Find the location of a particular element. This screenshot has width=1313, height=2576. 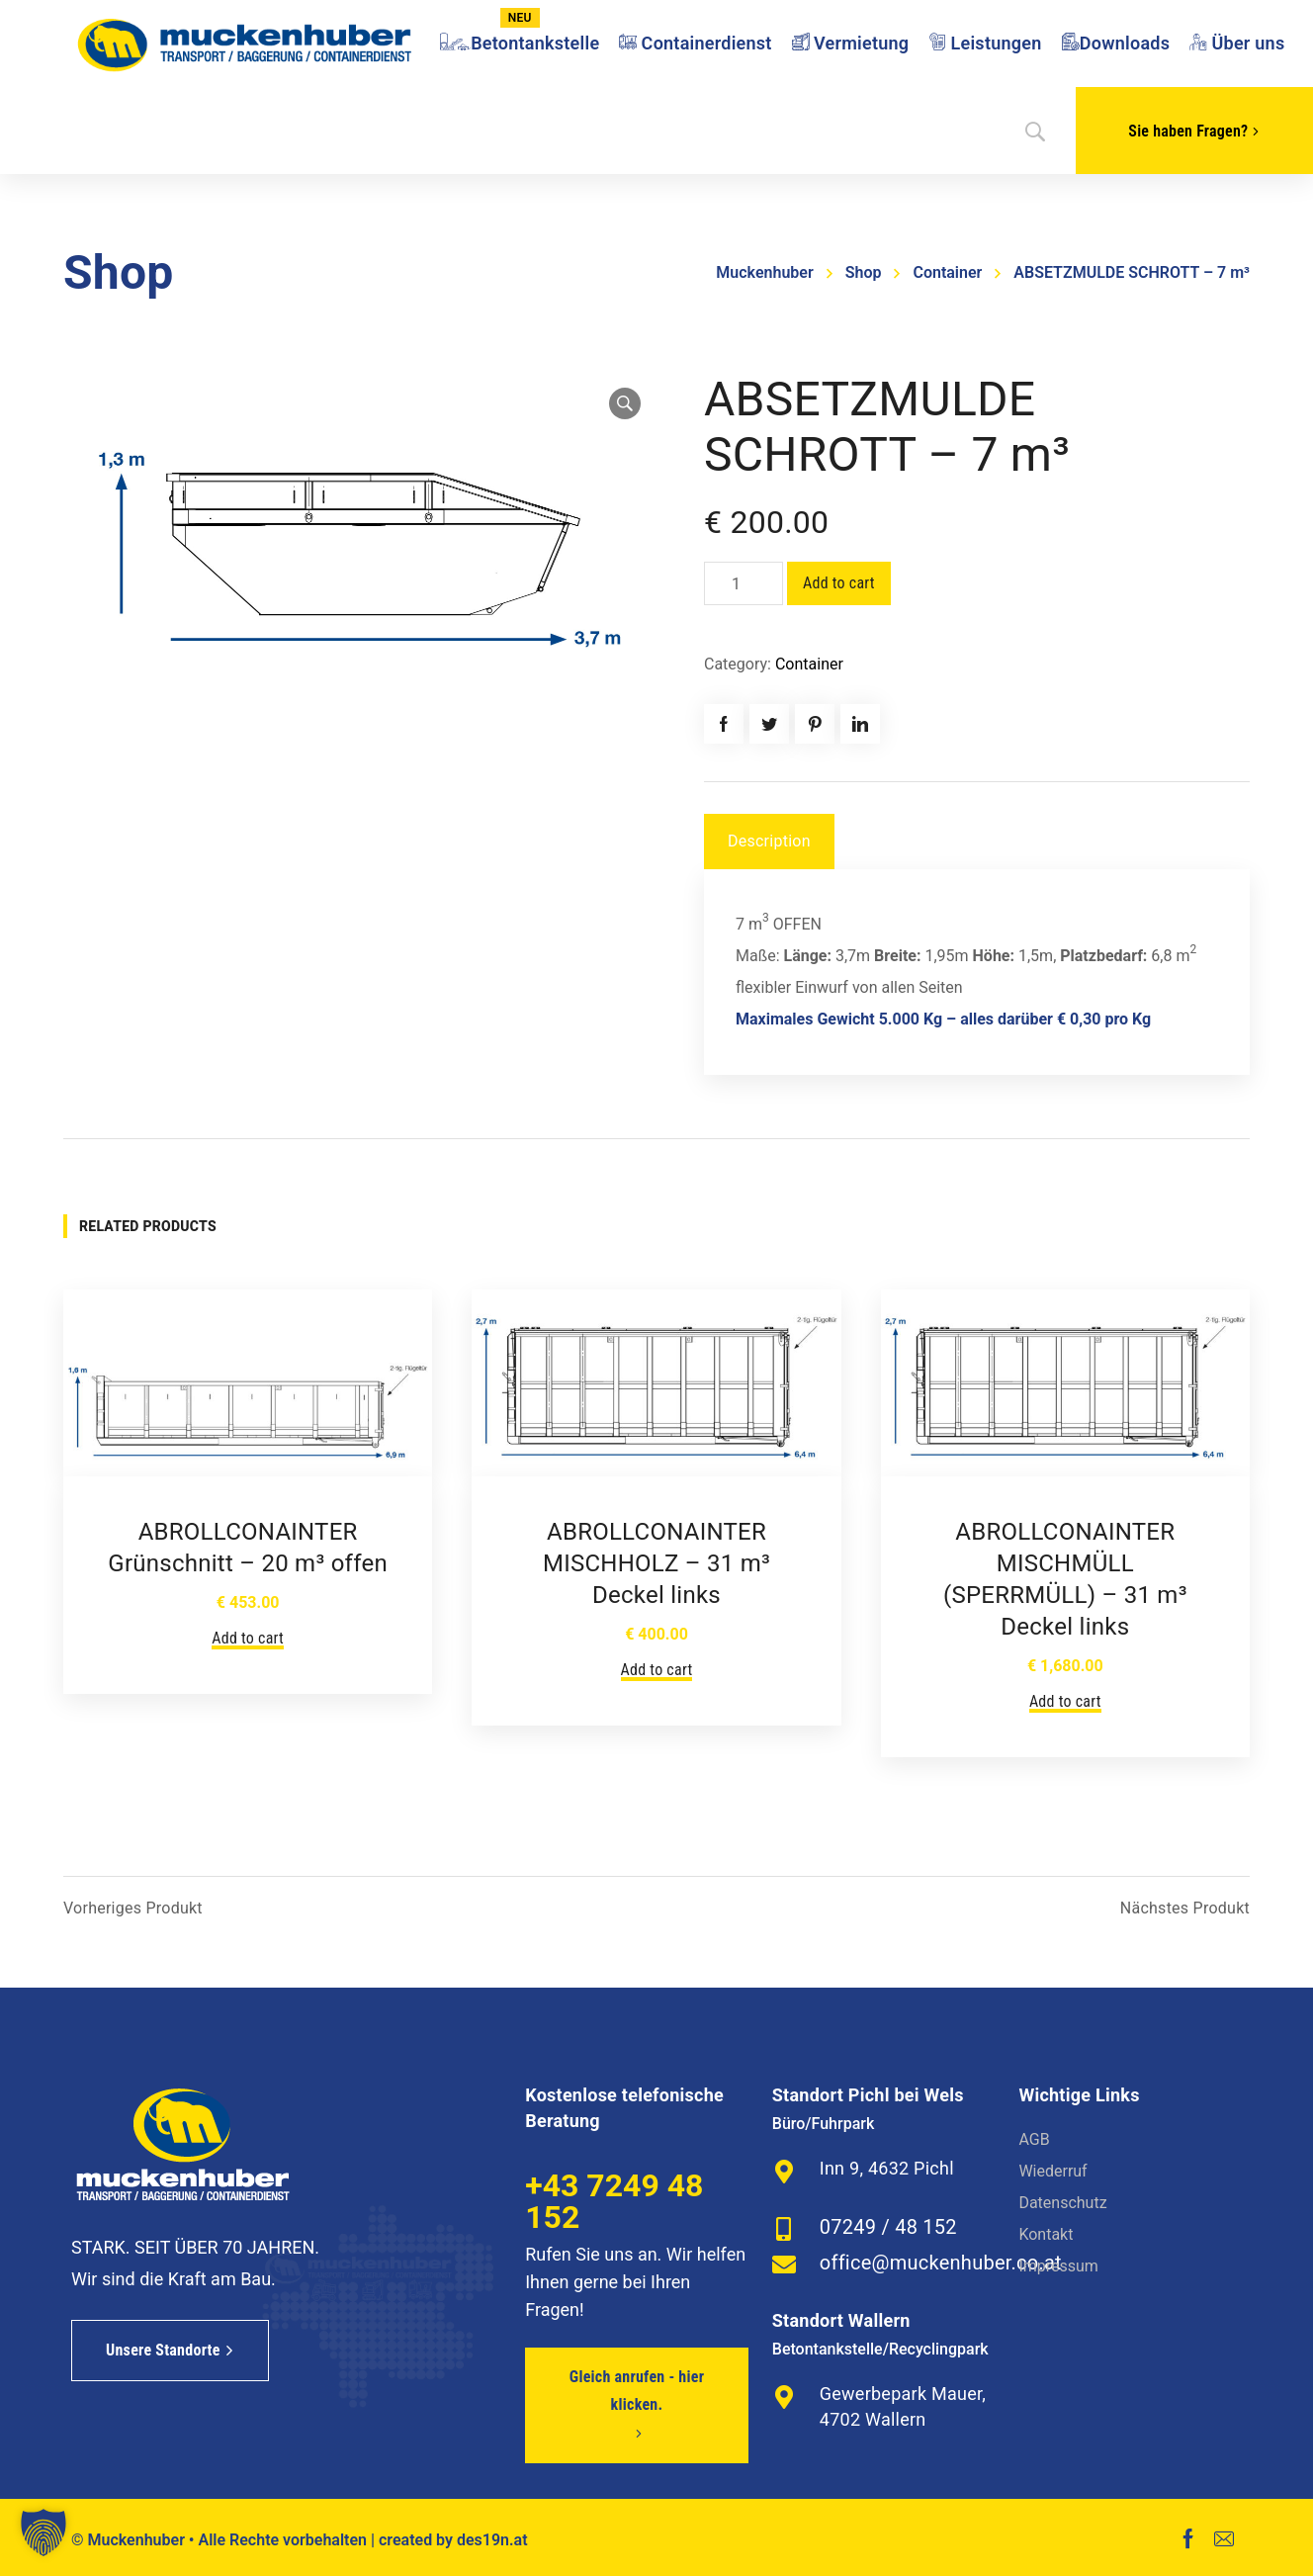

[Product quantity] is located at coordinates (743, 583).